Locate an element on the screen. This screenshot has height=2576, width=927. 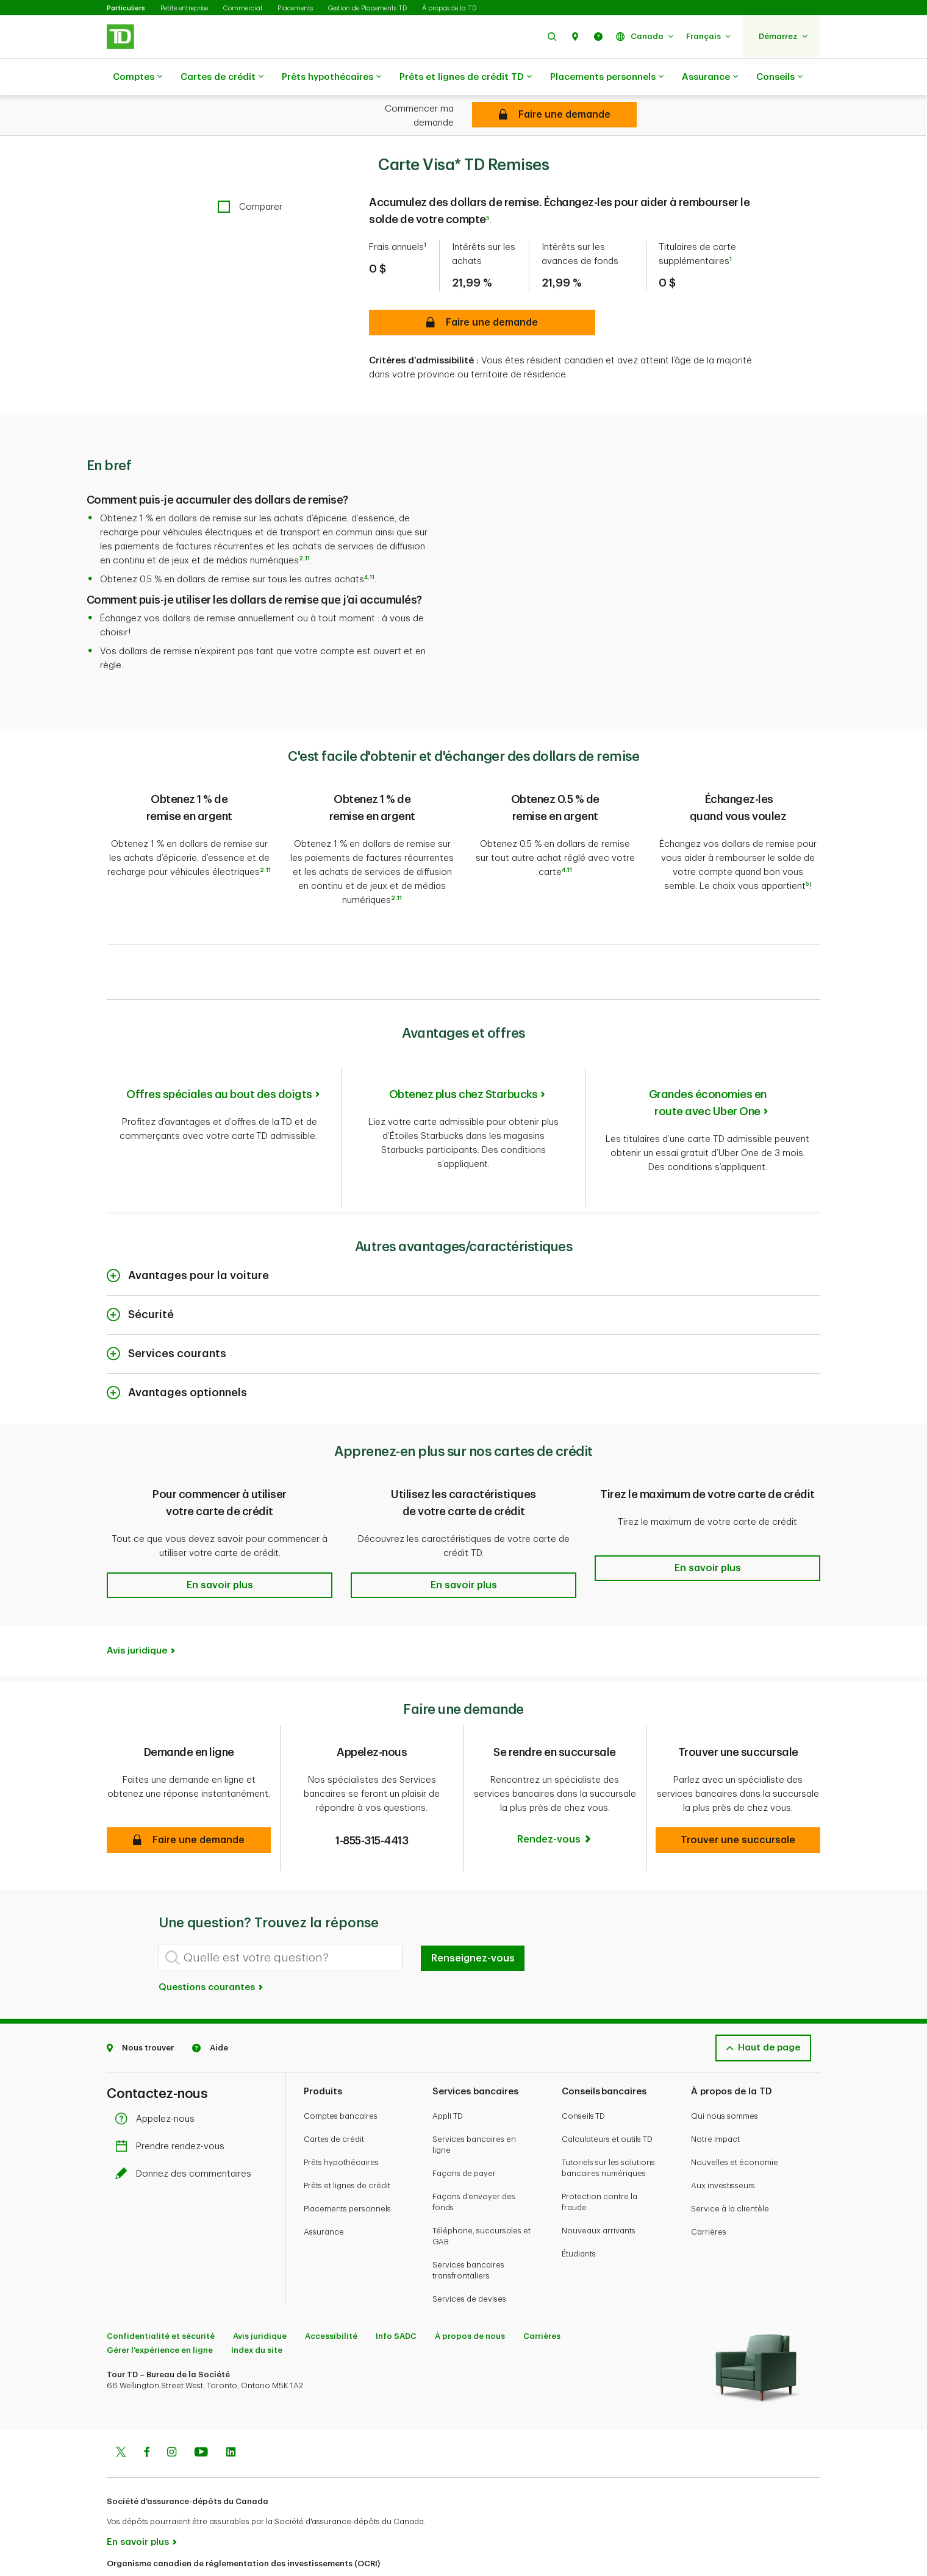
[Carte Visa* TD Remises Demande en ligne] is located at coordinates (554, 114).